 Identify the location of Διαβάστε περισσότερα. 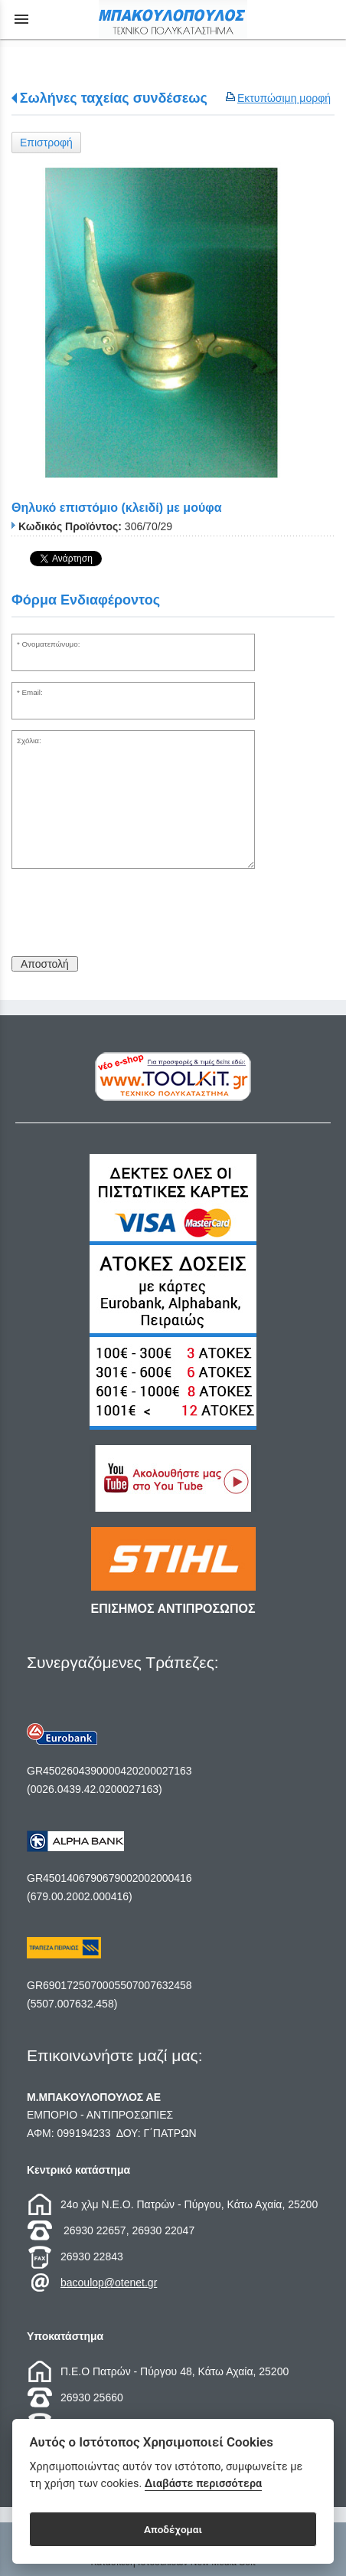
(203, 2483).